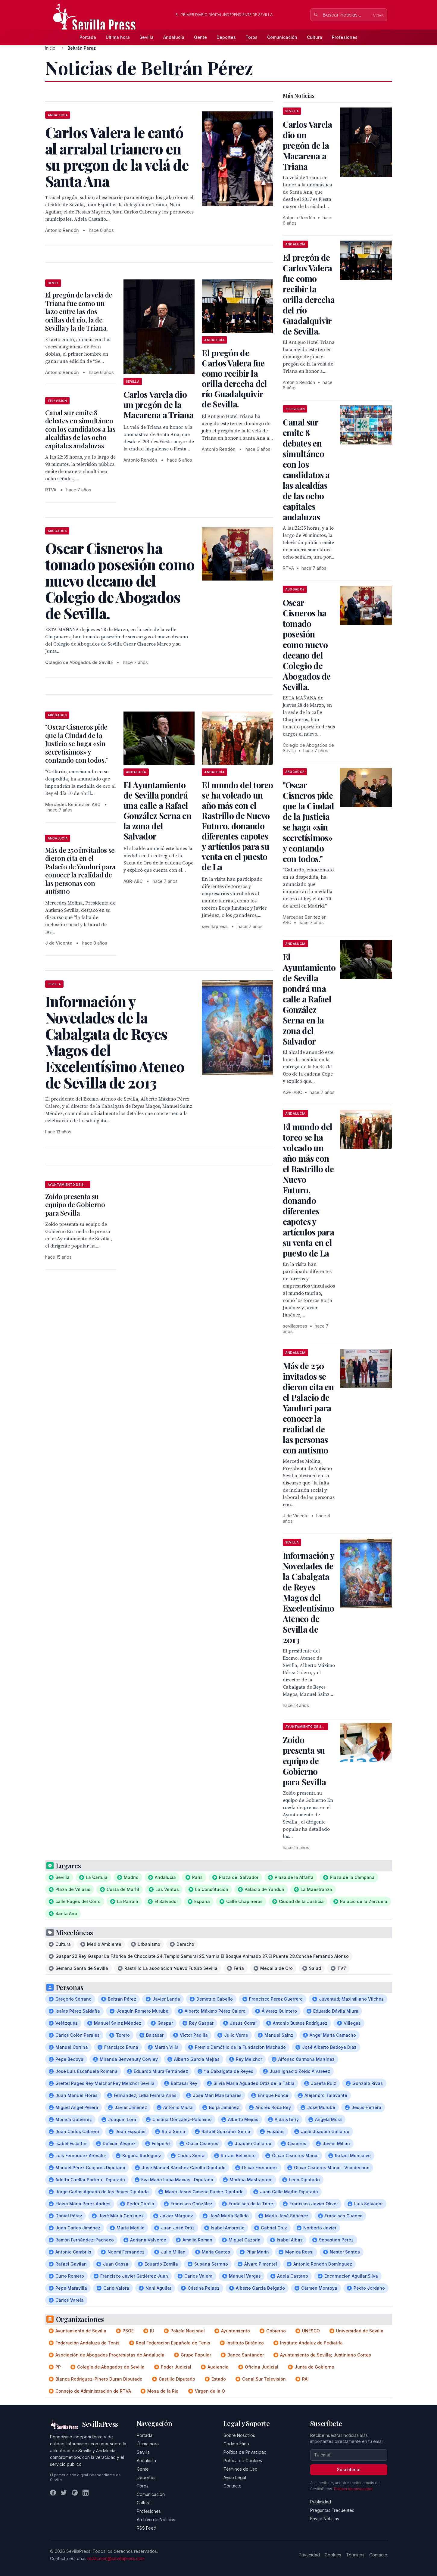  Describe the element at coordinates (75, 1204) in the screenshot. I see `Zoido presenta su equipo de Gobierno para Sevilla` at that location.